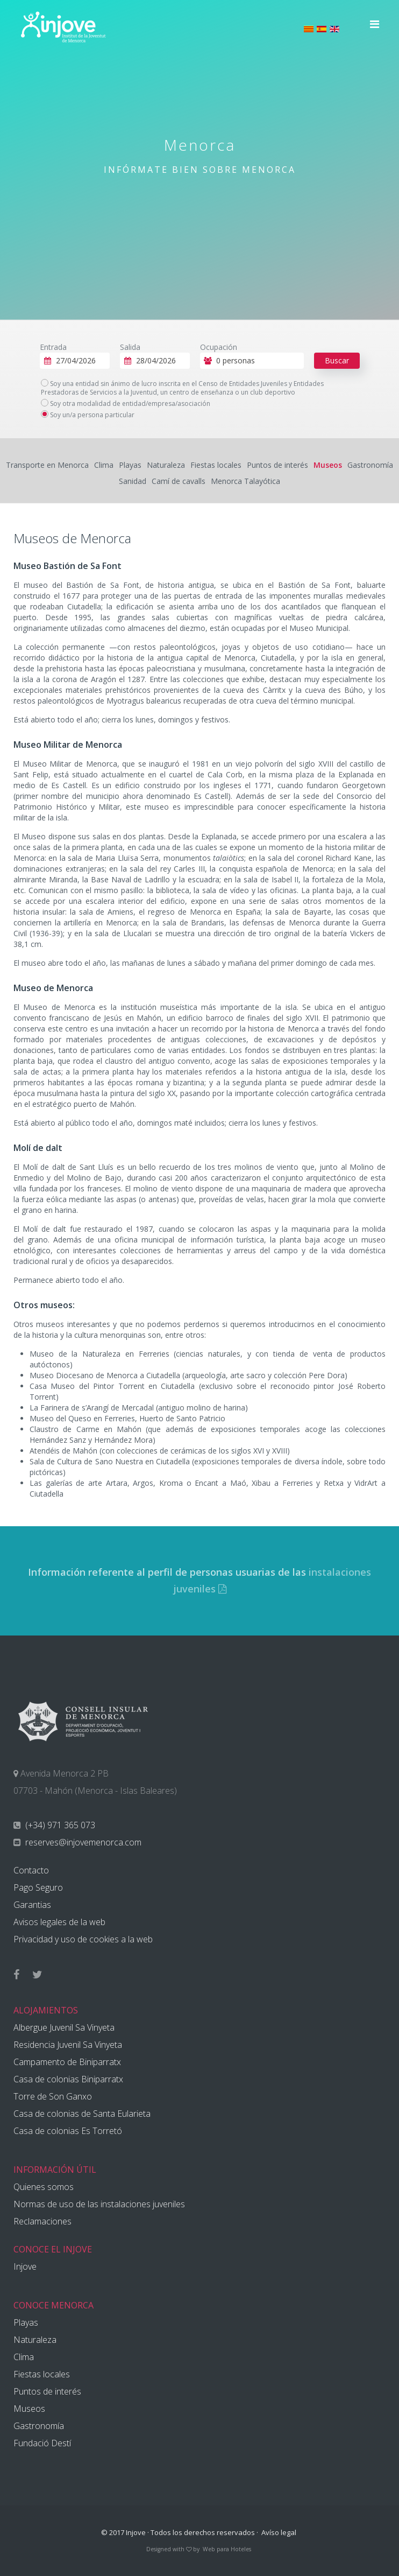 This screenshot has height=2576, width=399. I want to click on Camí de cavalls, so click(178, 481).